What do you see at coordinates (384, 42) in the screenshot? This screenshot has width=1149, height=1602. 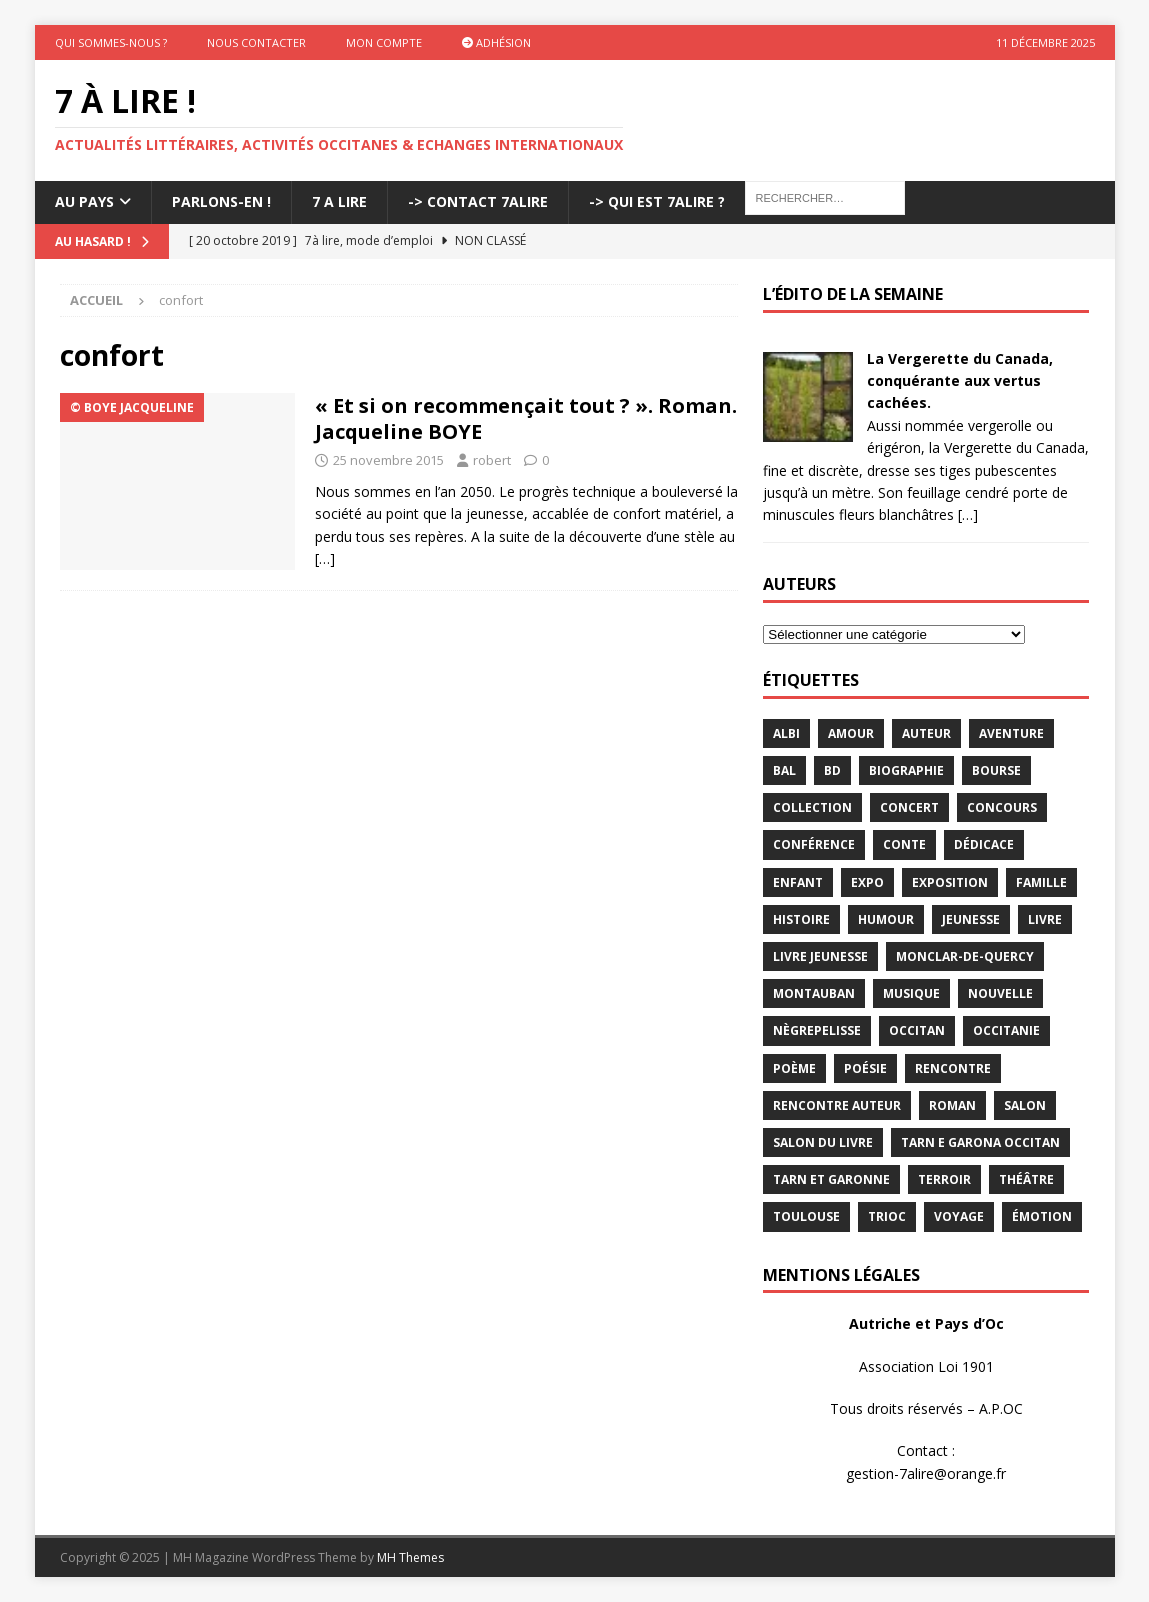 I see `Mon Compte` at bounding box center [384, 42].